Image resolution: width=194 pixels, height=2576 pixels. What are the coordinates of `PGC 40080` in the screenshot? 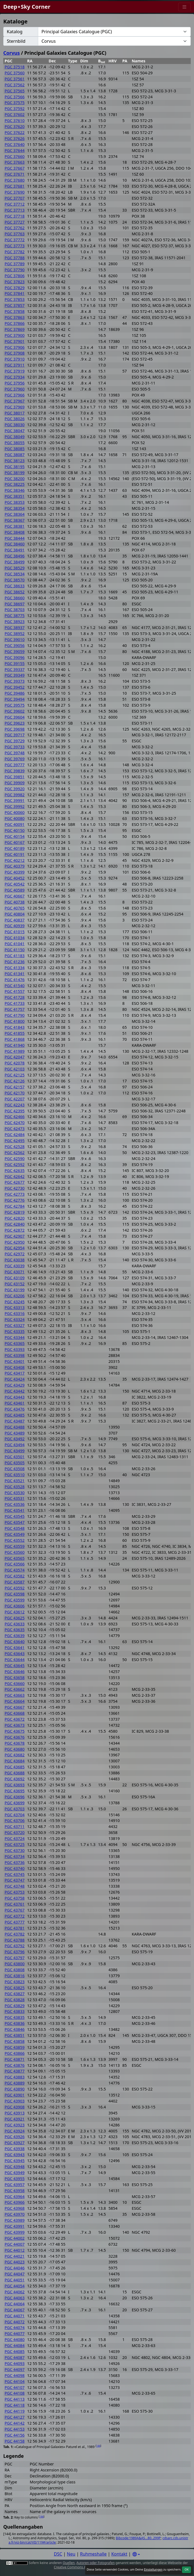 It's located at (15, 818).